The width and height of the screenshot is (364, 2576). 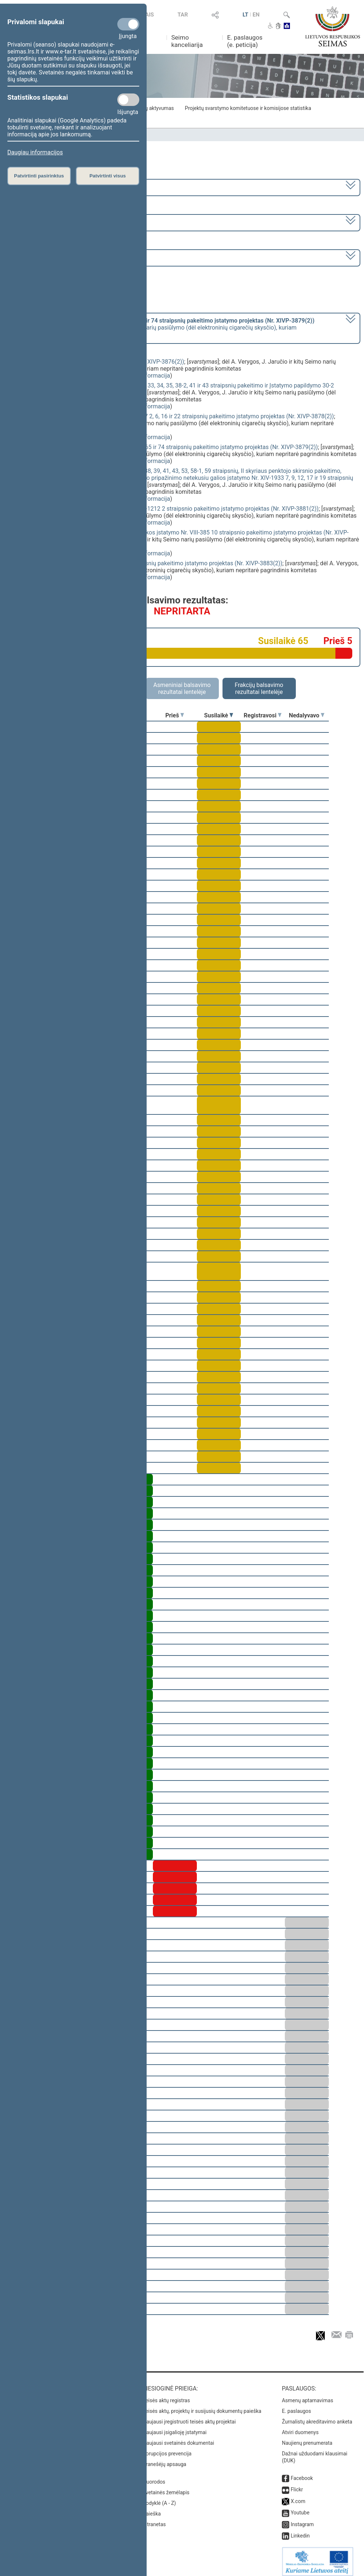 I want to click on Seimo vakarinis posėdis Nr. 391 (2024-06-18), so click(x=67, y=257).